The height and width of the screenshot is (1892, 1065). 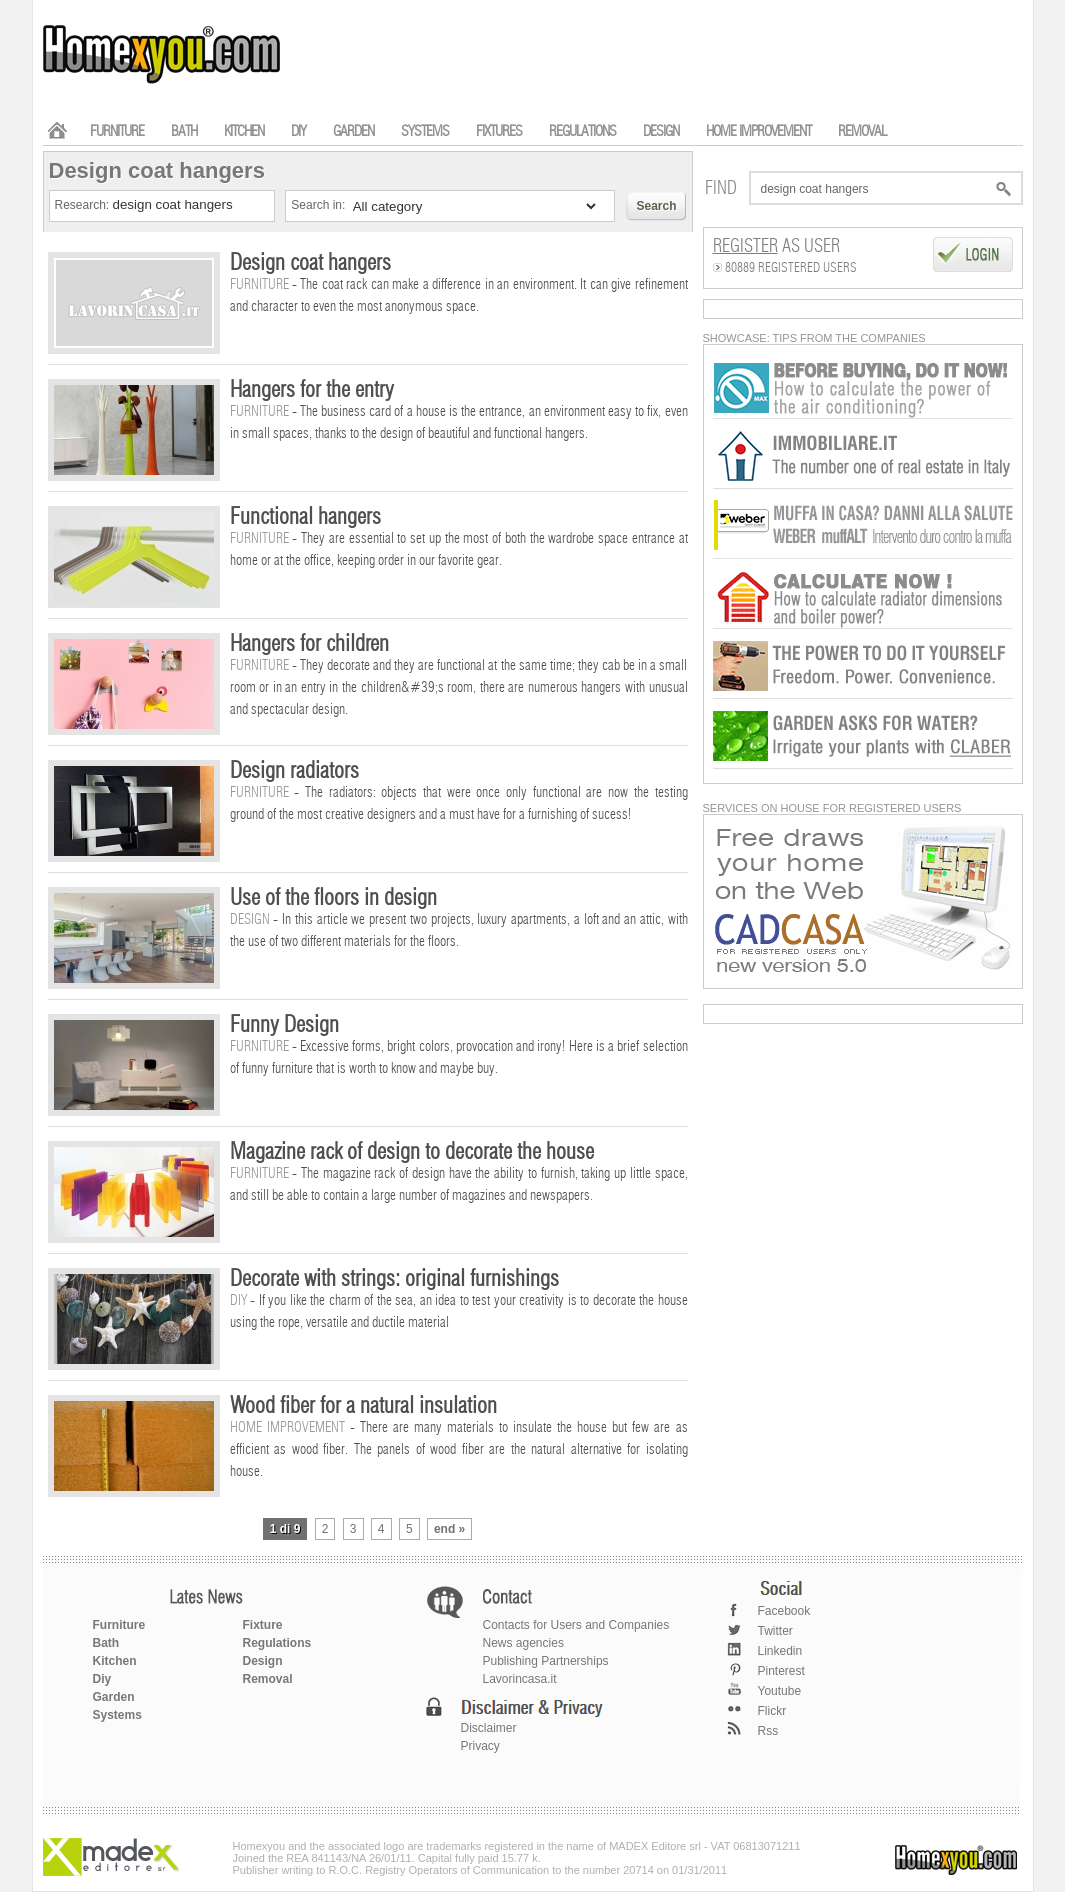 What do you see at coordinates (480, 1746) in the screenshot?
I see `Privacy` at bounding box center [480, 1746].